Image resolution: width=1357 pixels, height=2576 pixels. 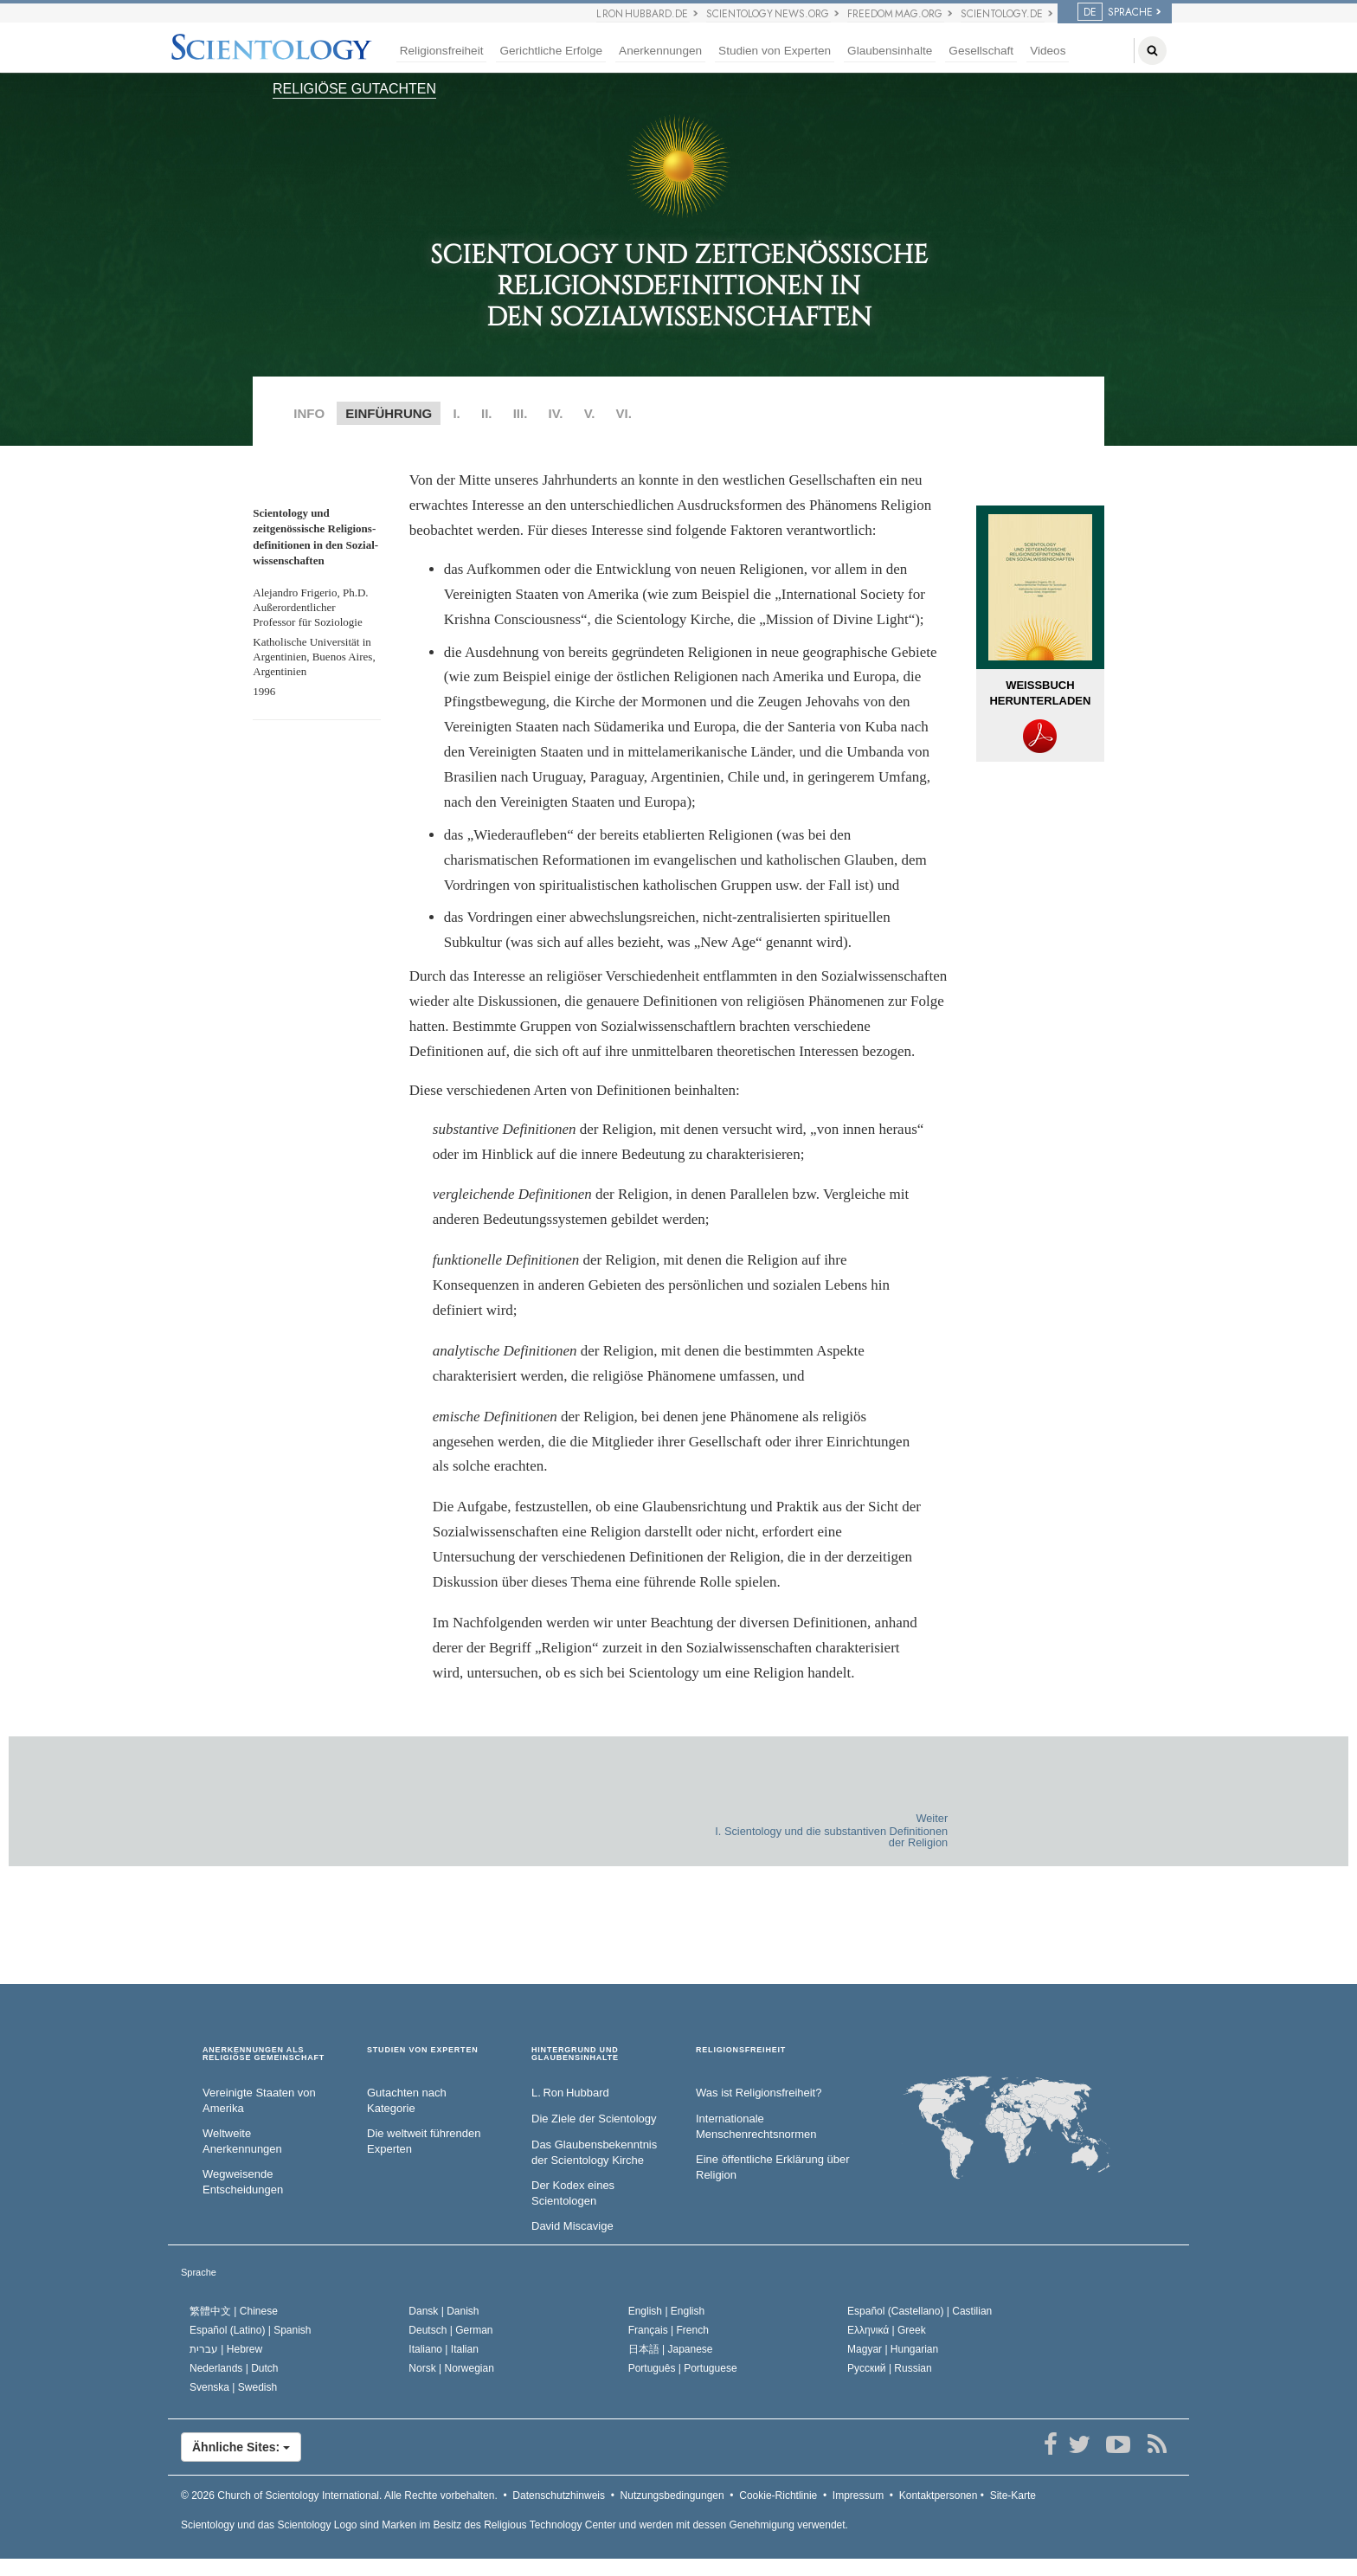 I want to click on Gerichtliche Erfolge, so click(x=550, y=50).